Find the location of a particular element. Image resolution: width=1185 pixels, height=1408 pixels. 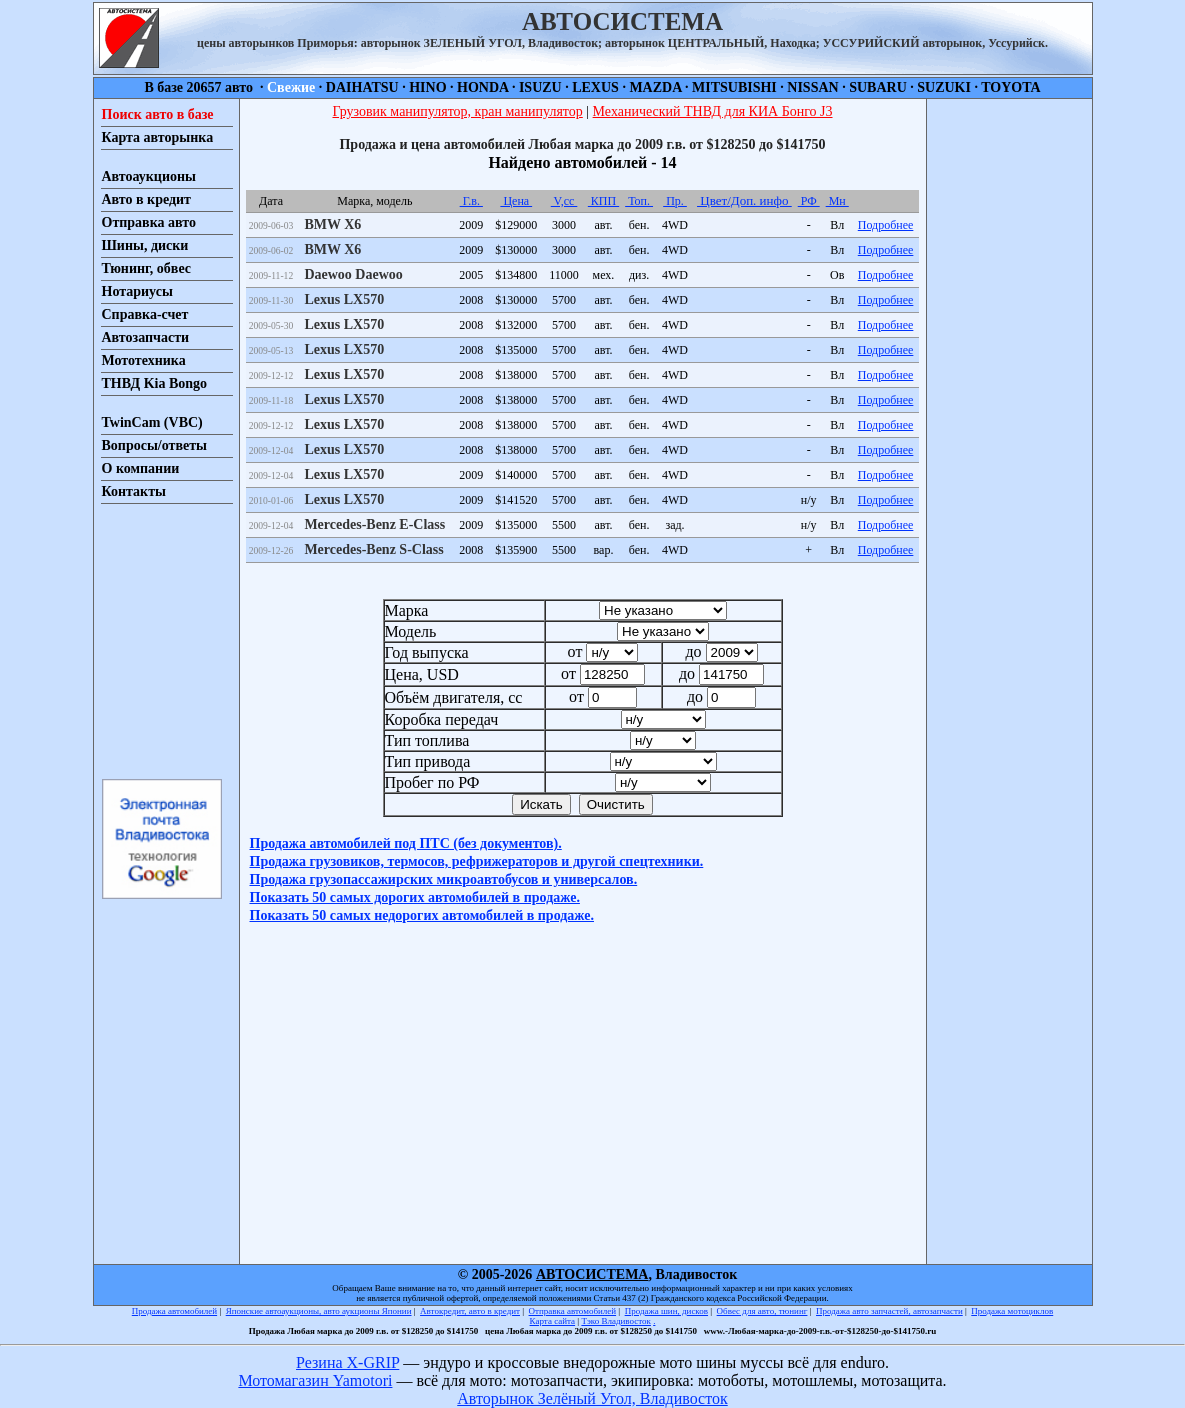

О компании is located at coordinates (141, 468).